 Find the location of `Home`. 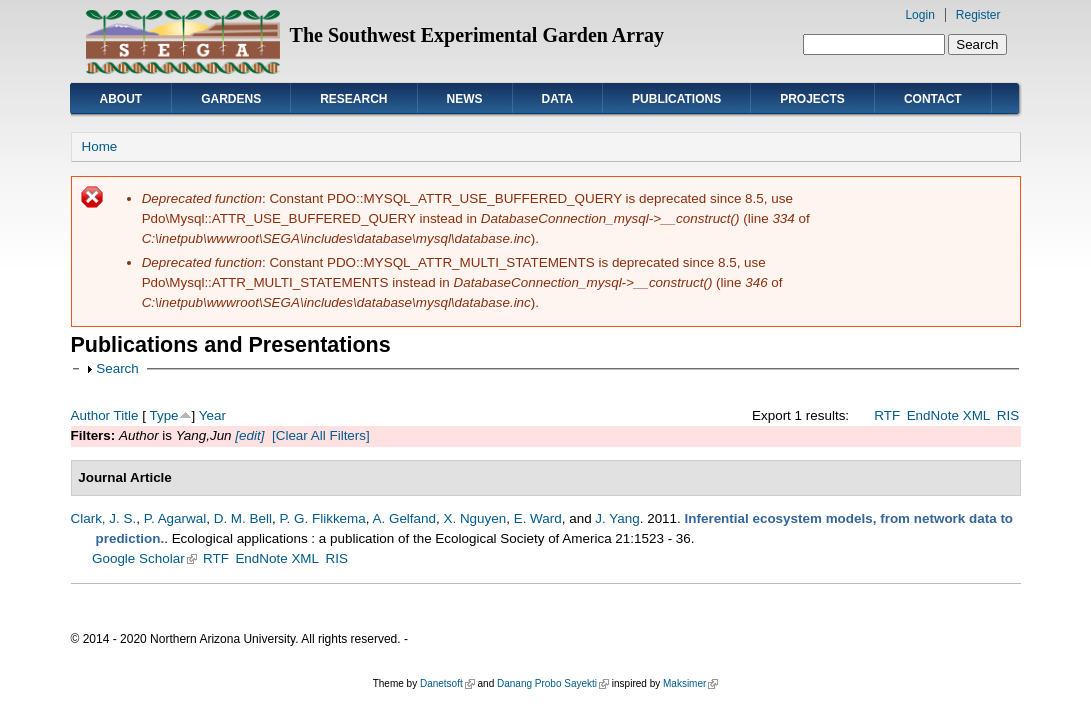

Home is located at coordinates (100, 146).